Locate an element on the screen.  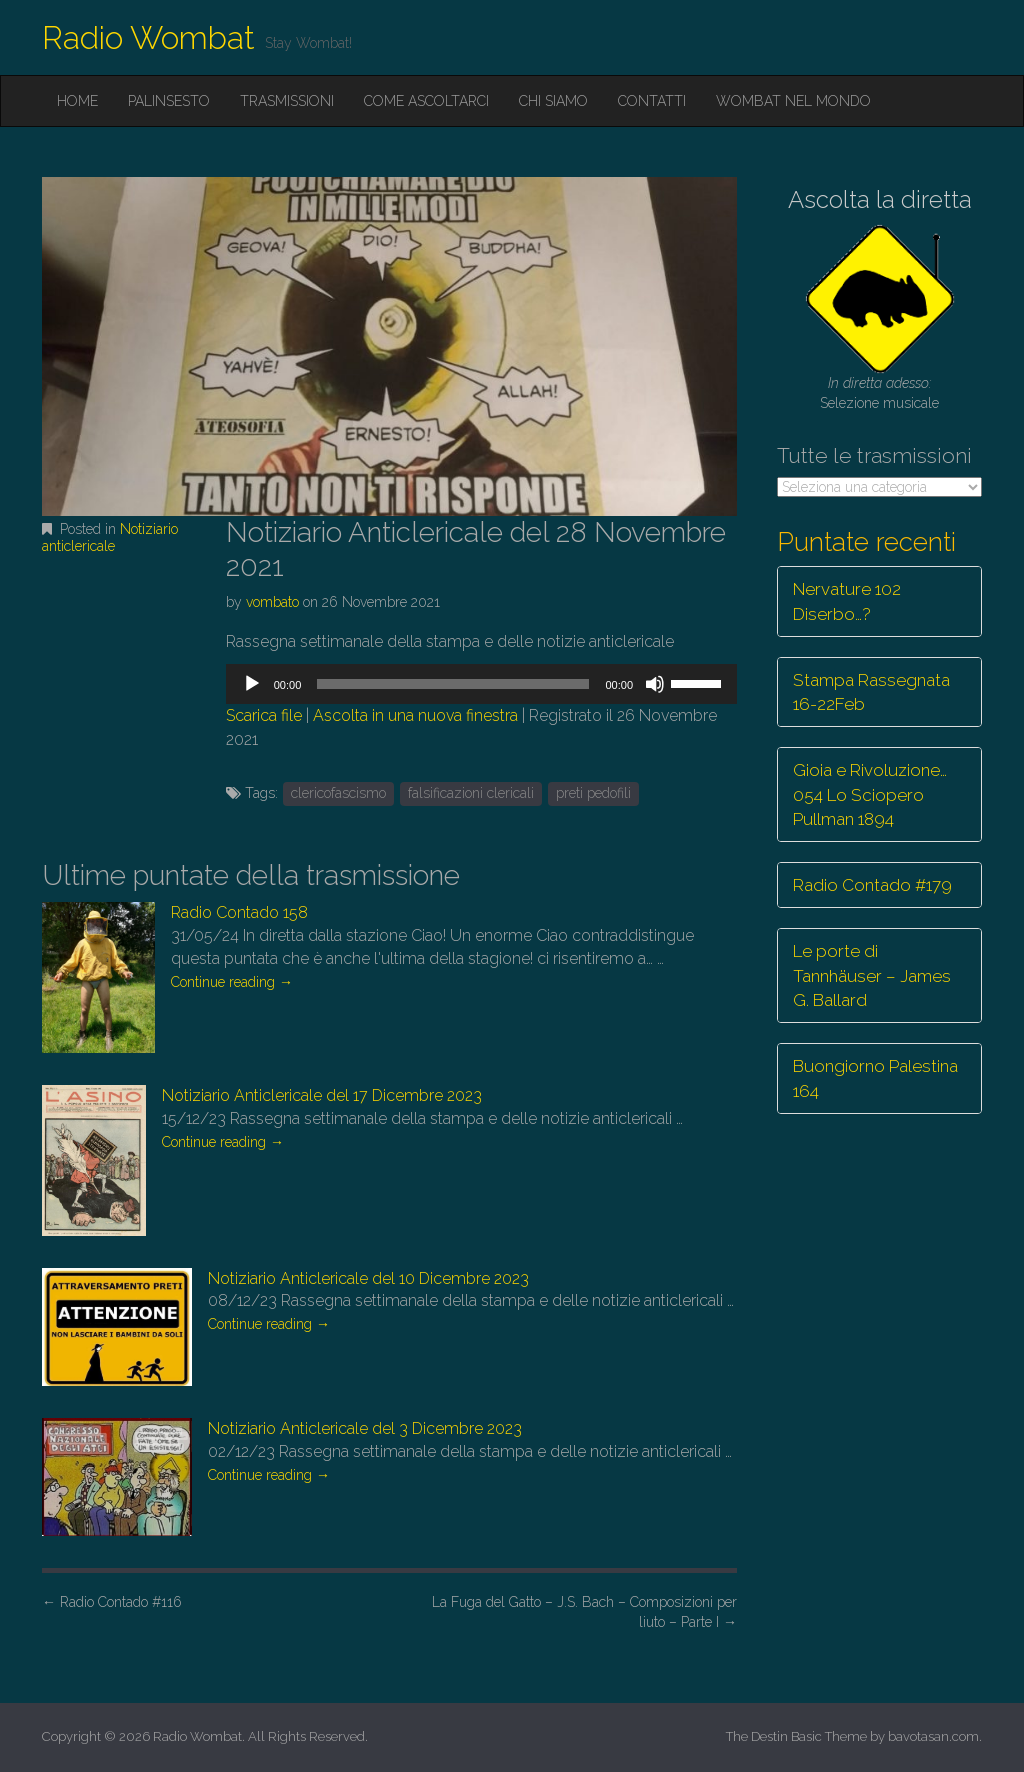
Radio Contado #116 is located at coordinates (112, 1602).